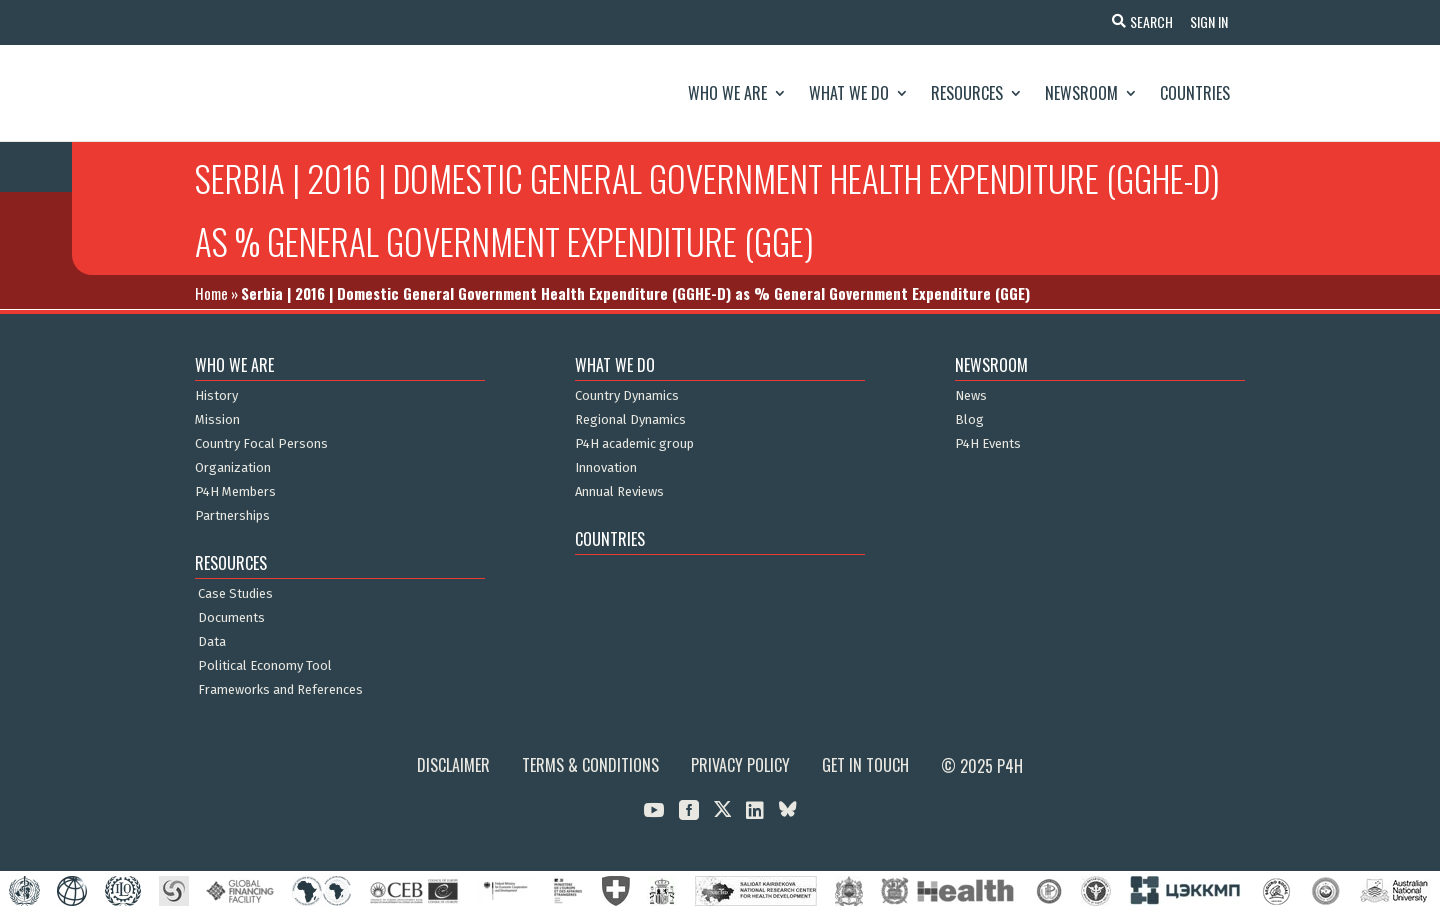 This screenshot has height=911, width=1440. What do you see at coordinates (235, 594) in the screenshot?
I see `Case Studies` at bounding box center [235, 594].